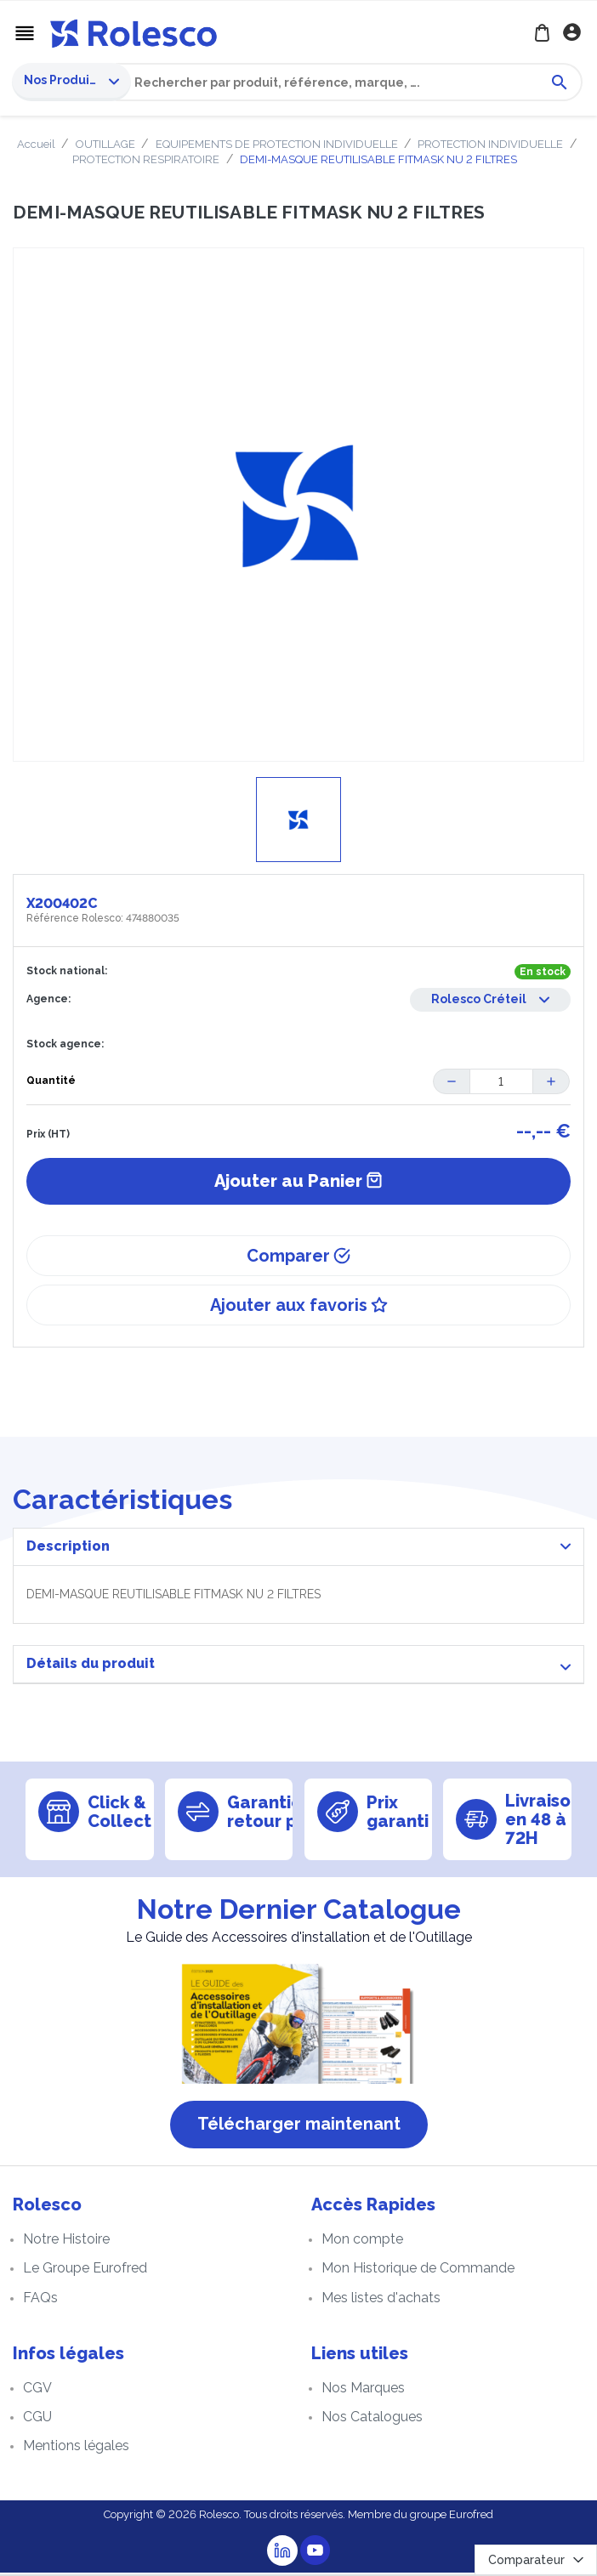  Describe the element at coordinates (40, 2300) in the screenshot. I see `FAQs` at that location.